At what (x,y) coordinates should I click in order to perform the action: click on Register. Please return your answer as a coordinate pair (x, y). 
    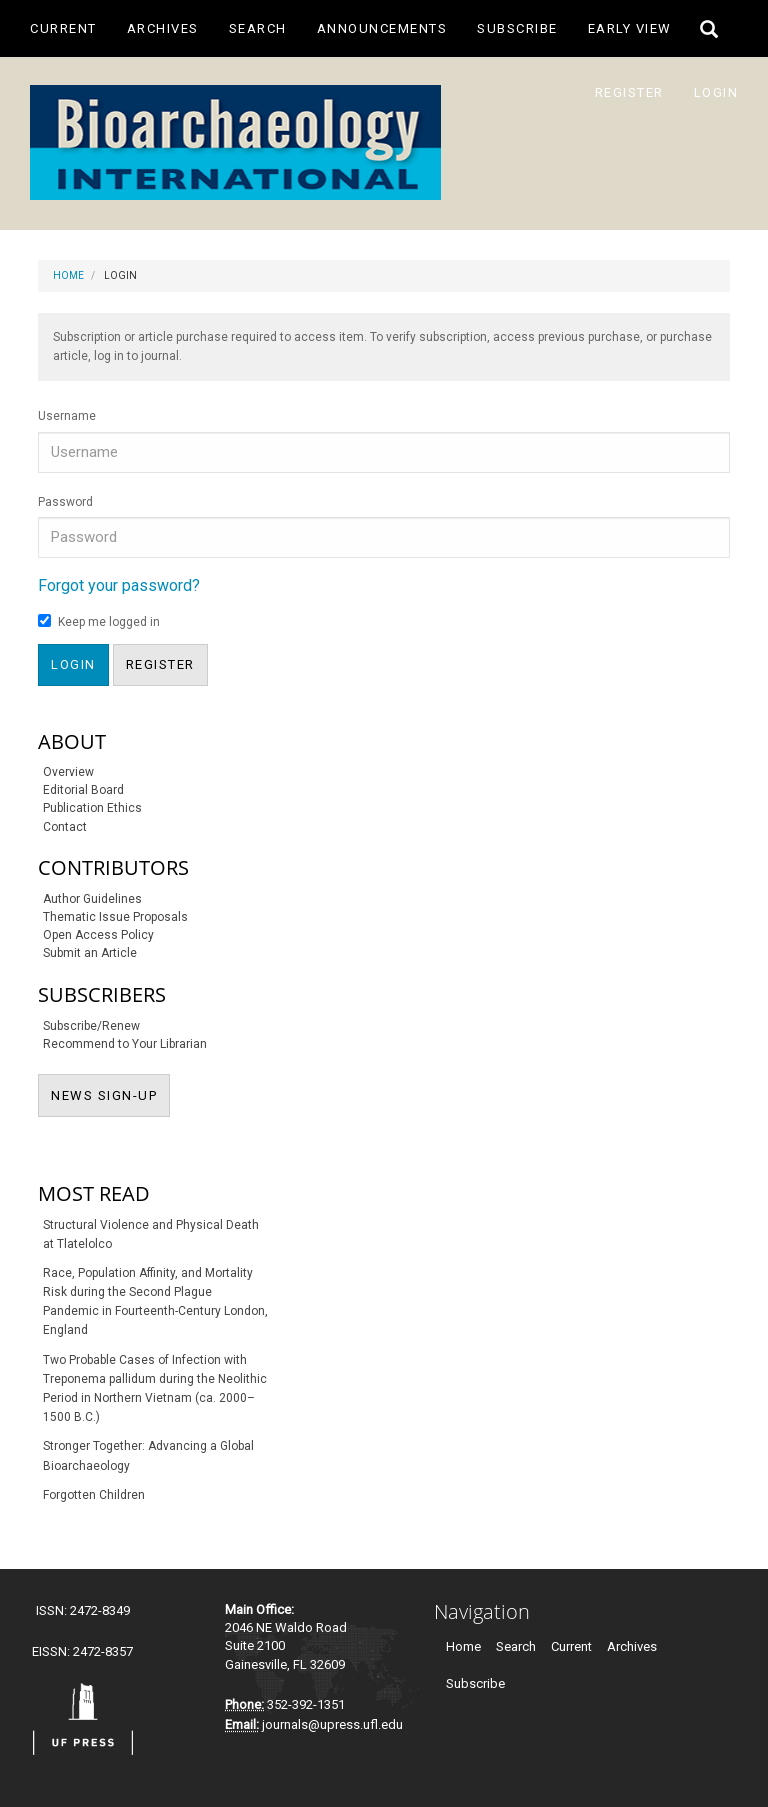
    Looking at the image, I should click on (629, 92).